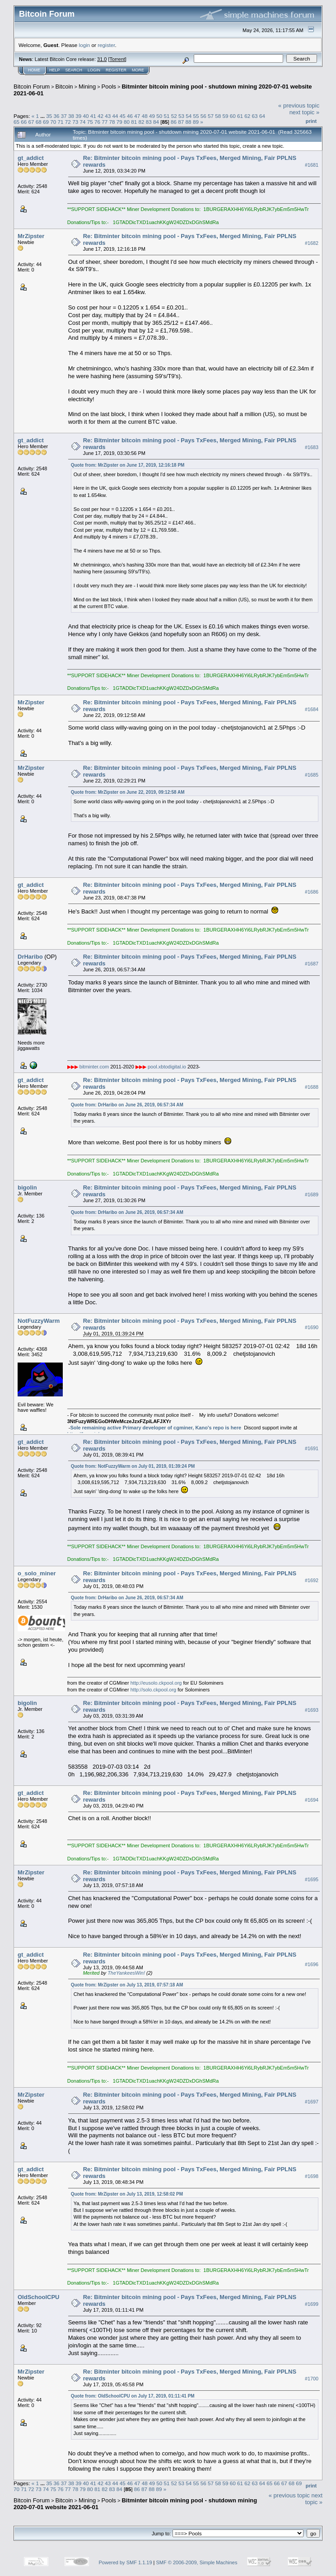  I want to click on 59, so click(226, 116).